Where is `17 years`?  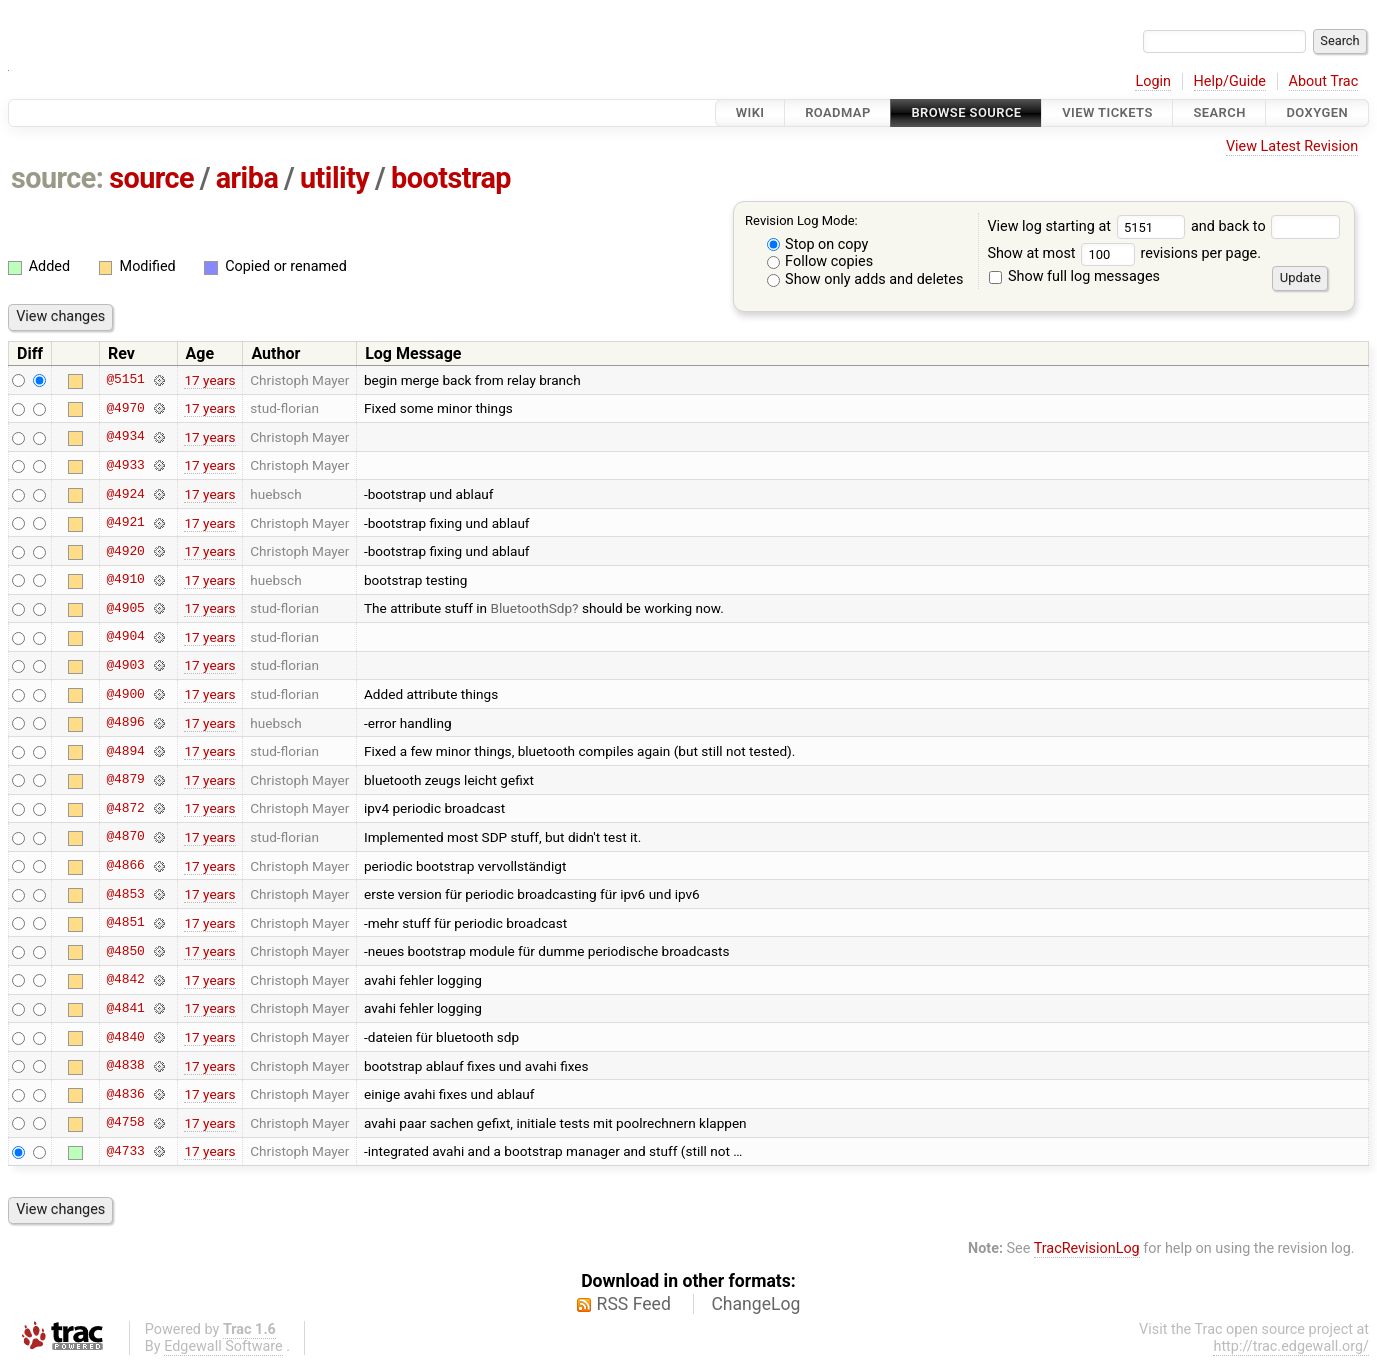
17 years is located at coordinates (209, 380).